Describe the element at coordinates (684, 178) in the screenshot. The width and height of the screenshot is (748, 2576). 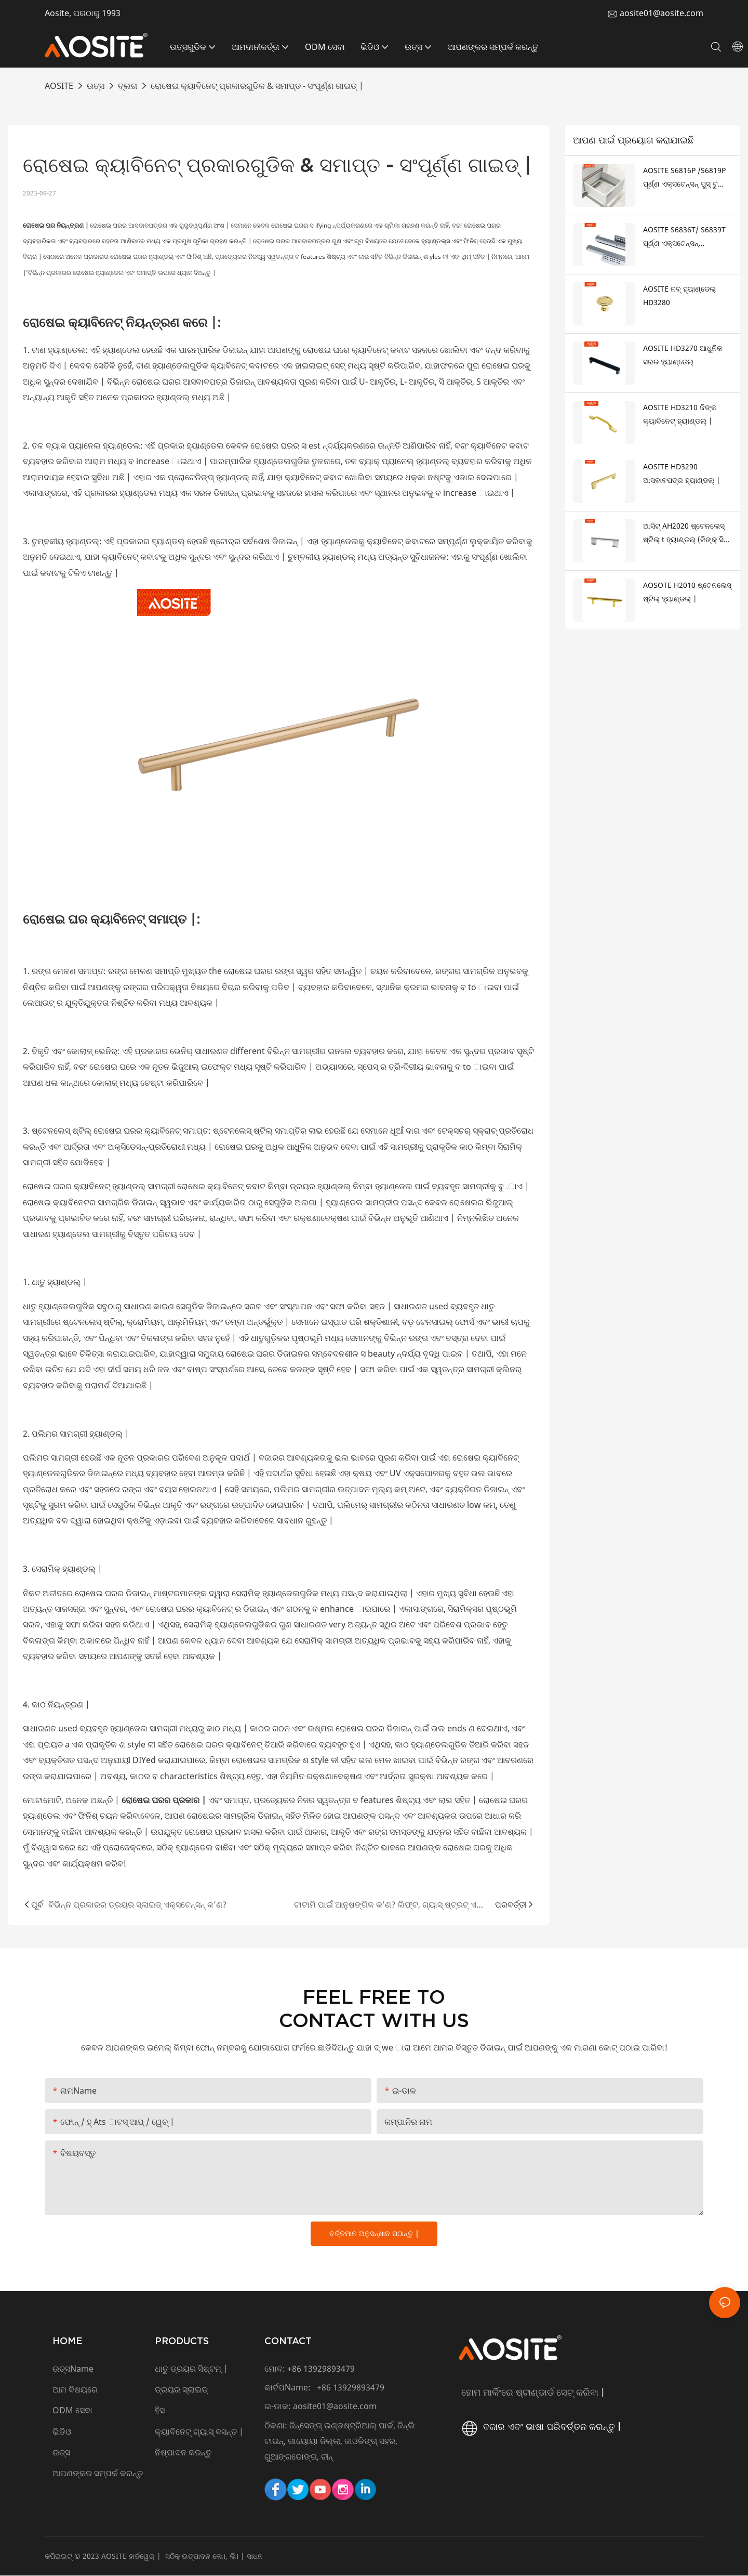
I see `AOSITE S6816P /S6819P ପୂର୍ଣ୍ଣ ଏକ୍ସଟେନ୍ସନ୍ ପୁସ୍ ଟୁ ଖୋଲିବା ଅଣ୍ଡରମାଉଣ୍ଟ ଡ୍ରୟର ସ୍ଲାଇଡ୍` at that location.